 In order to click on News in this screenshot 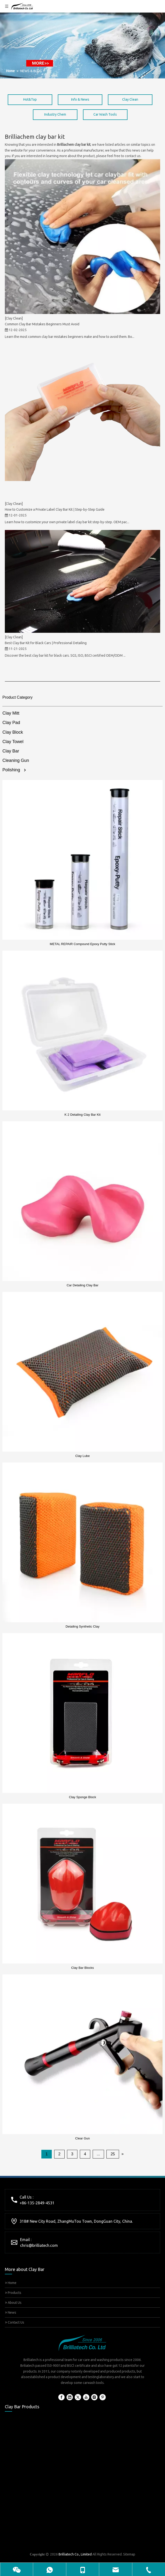, I will do `click(10, 2312)`.